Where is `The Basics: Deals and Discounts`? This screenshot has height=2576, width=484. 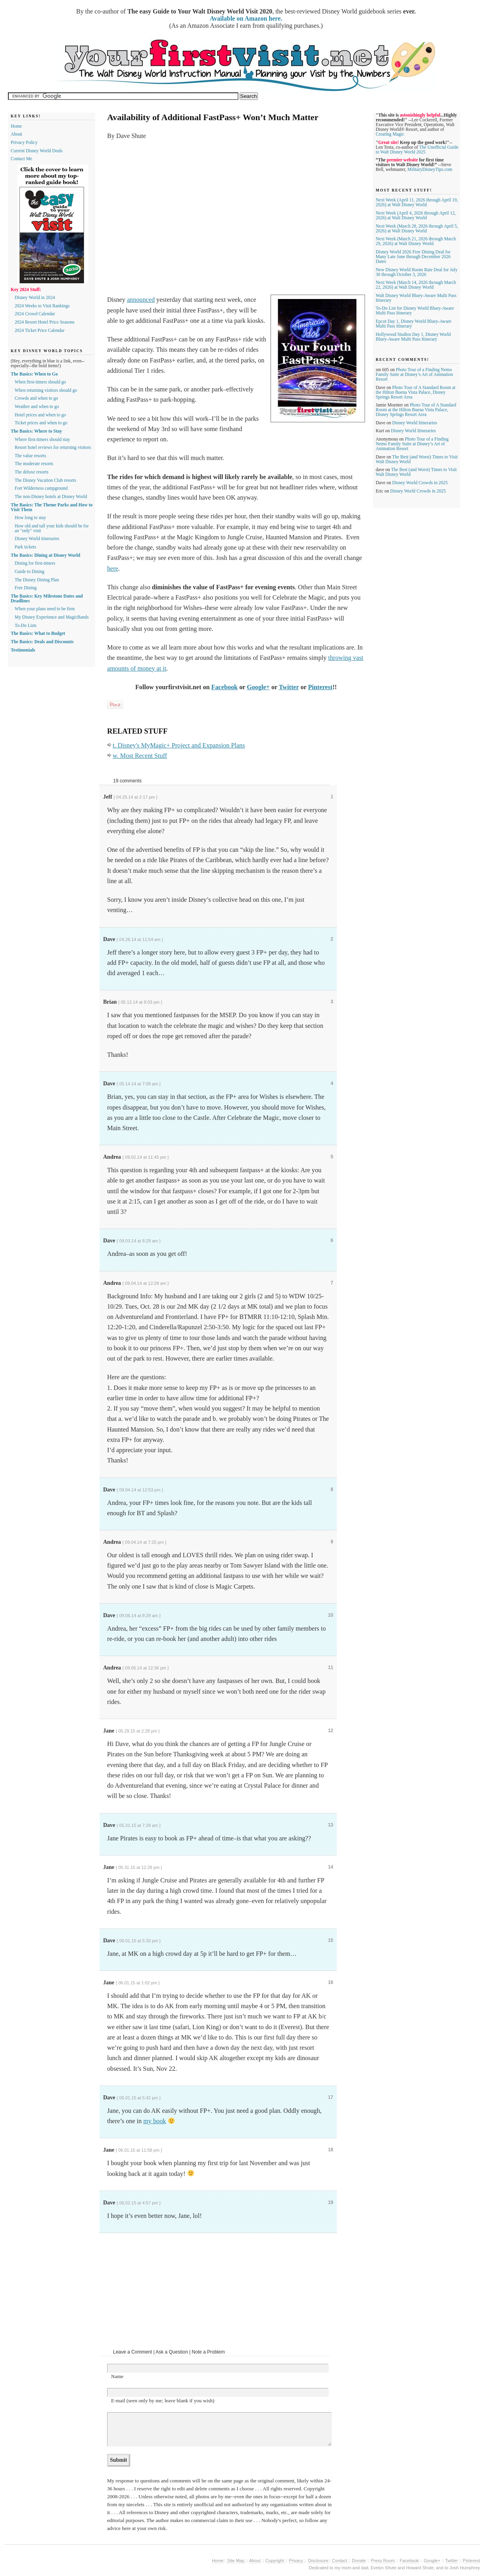
The Basics: Deals and Discounts is located at coordinates (42, 641).